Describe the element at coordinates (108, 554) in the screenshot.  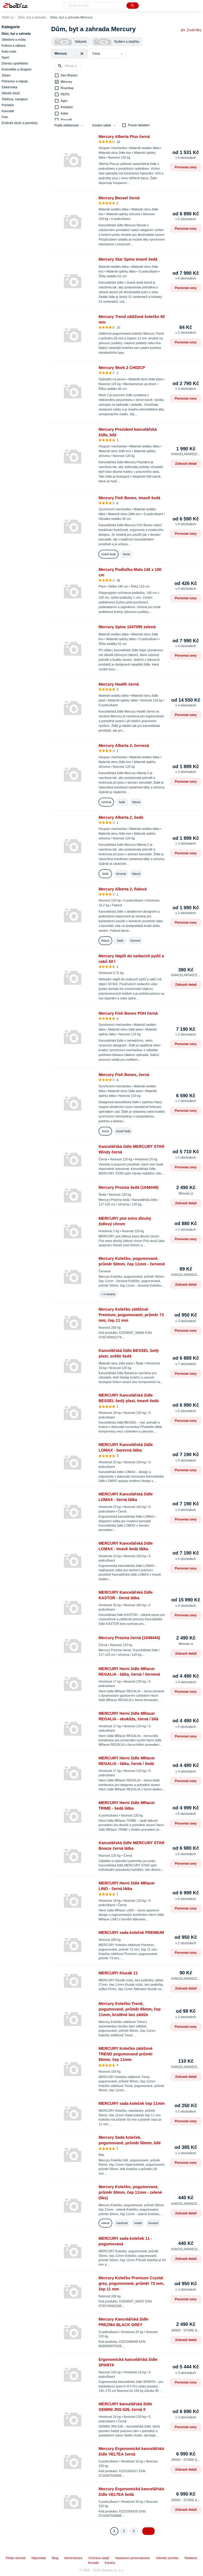
I see `tmavě šedá` at that location.